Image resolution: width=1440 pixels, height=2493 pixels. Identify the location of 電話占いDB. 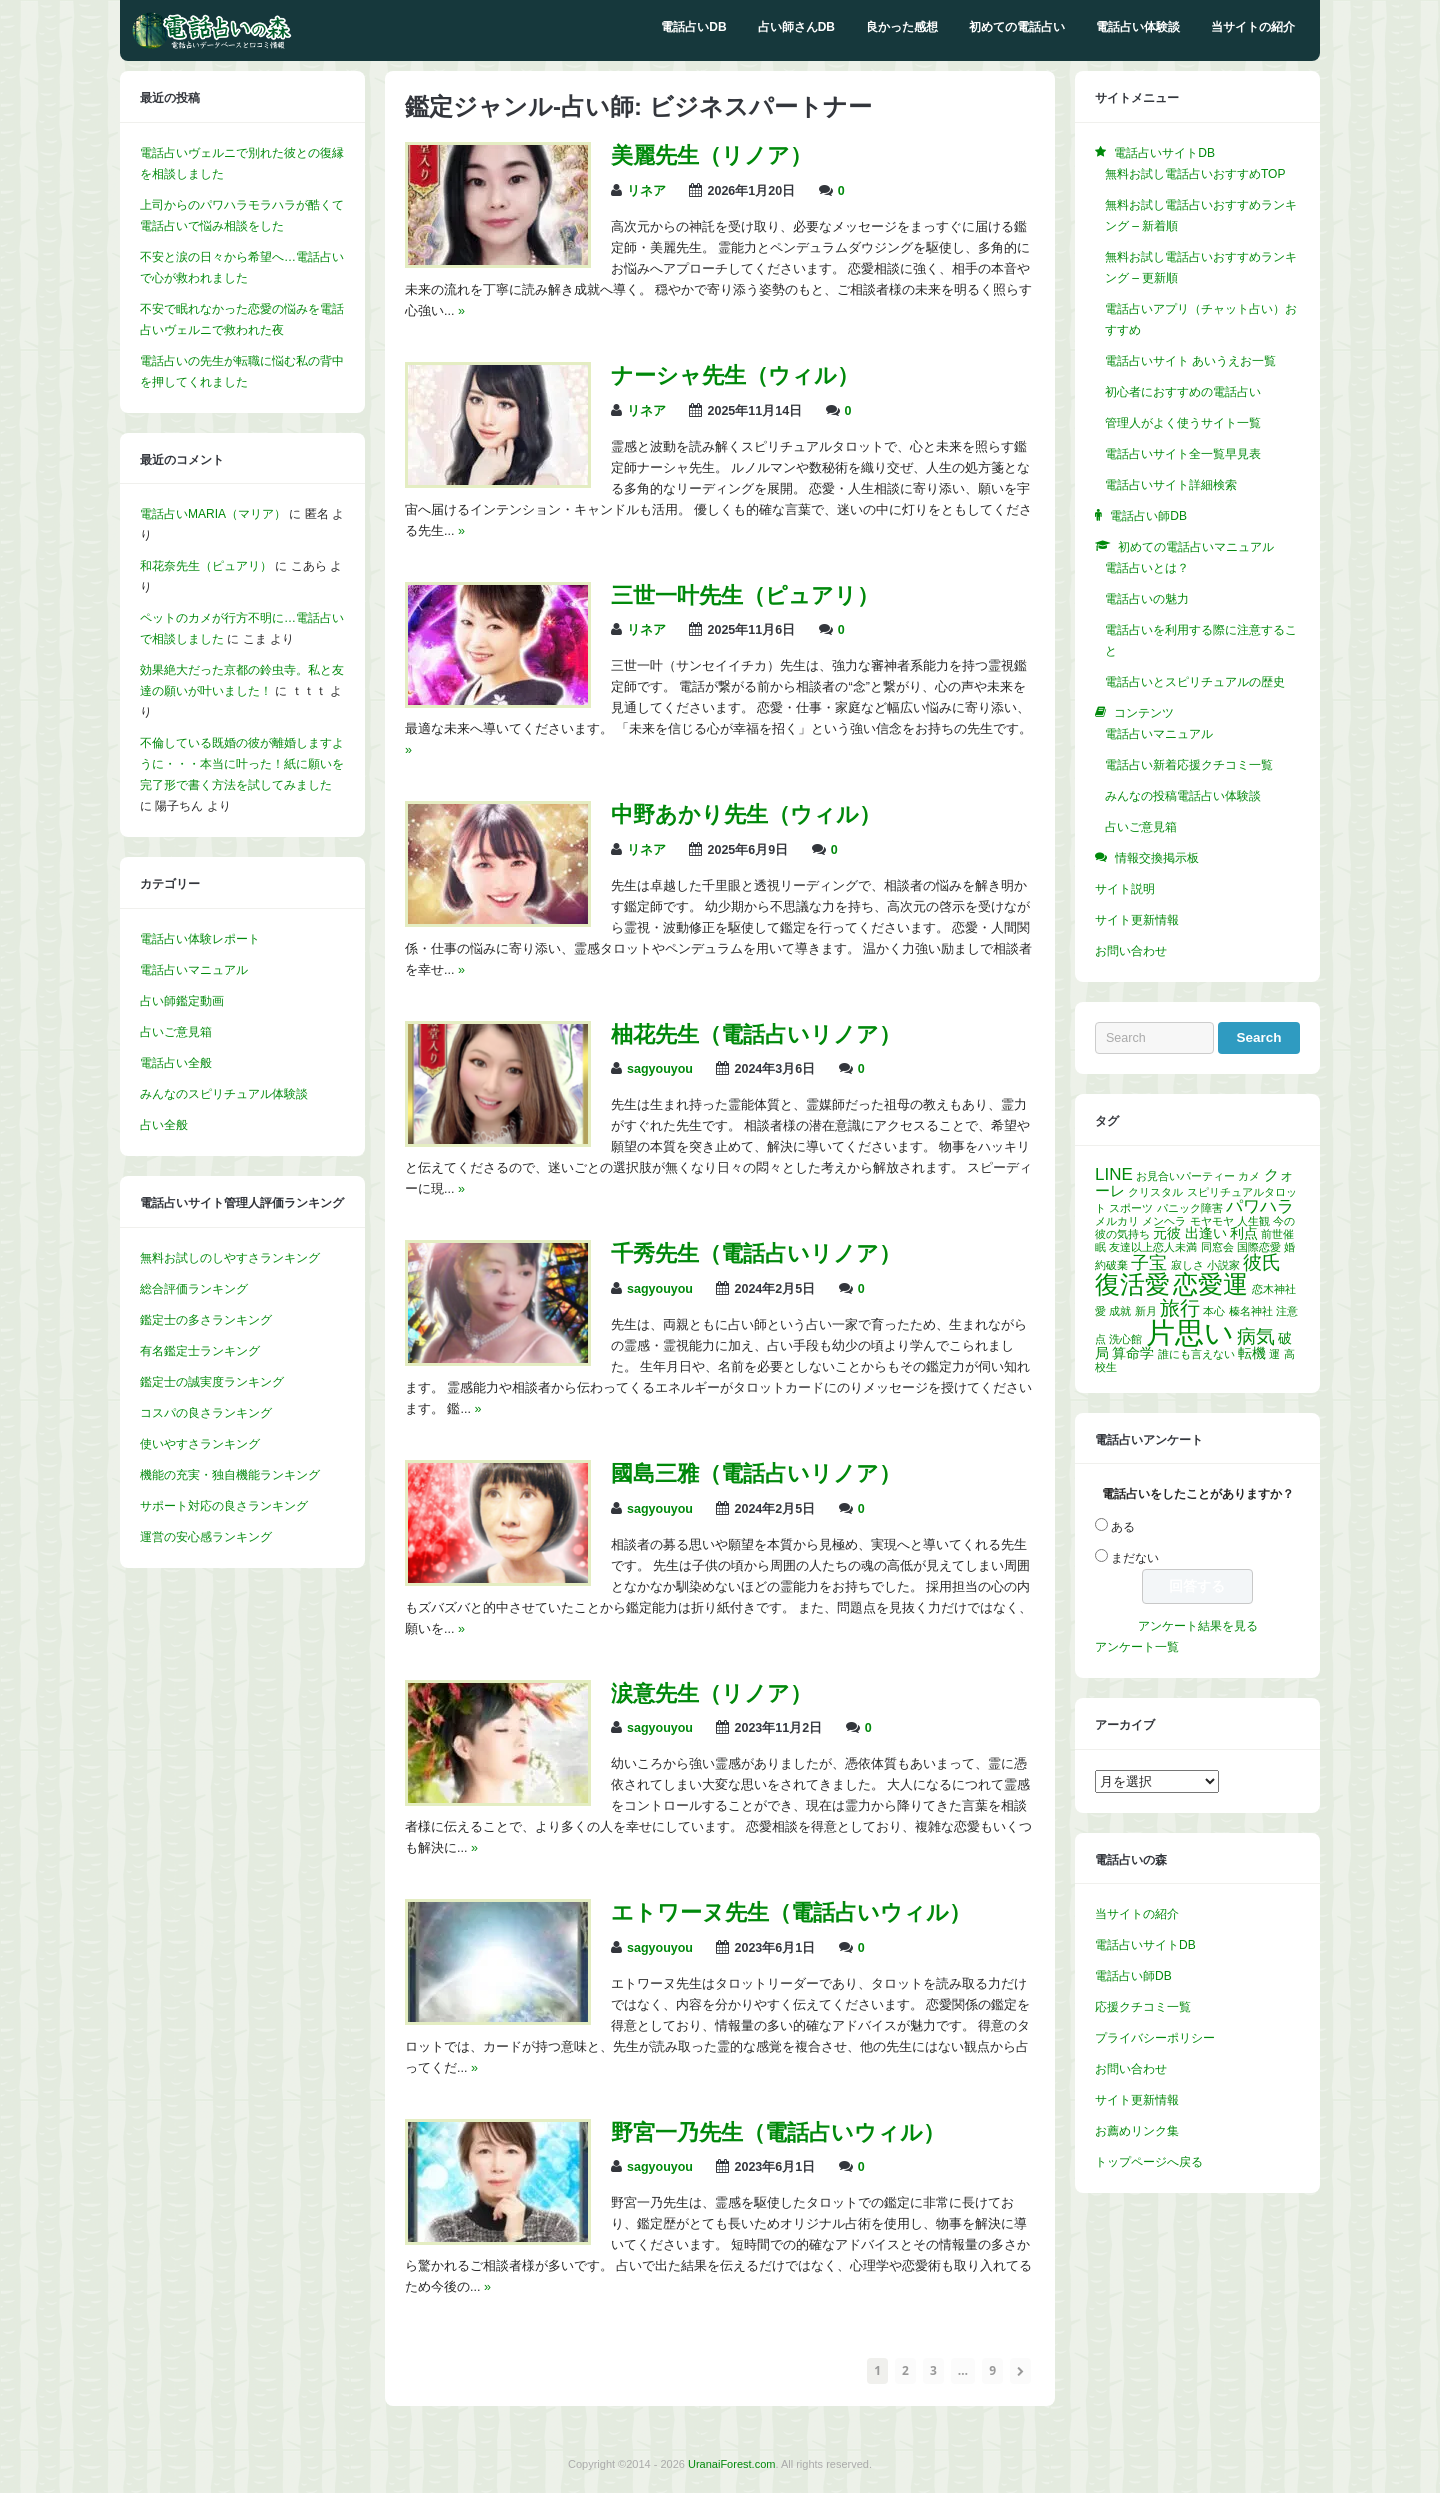
(693, 27).